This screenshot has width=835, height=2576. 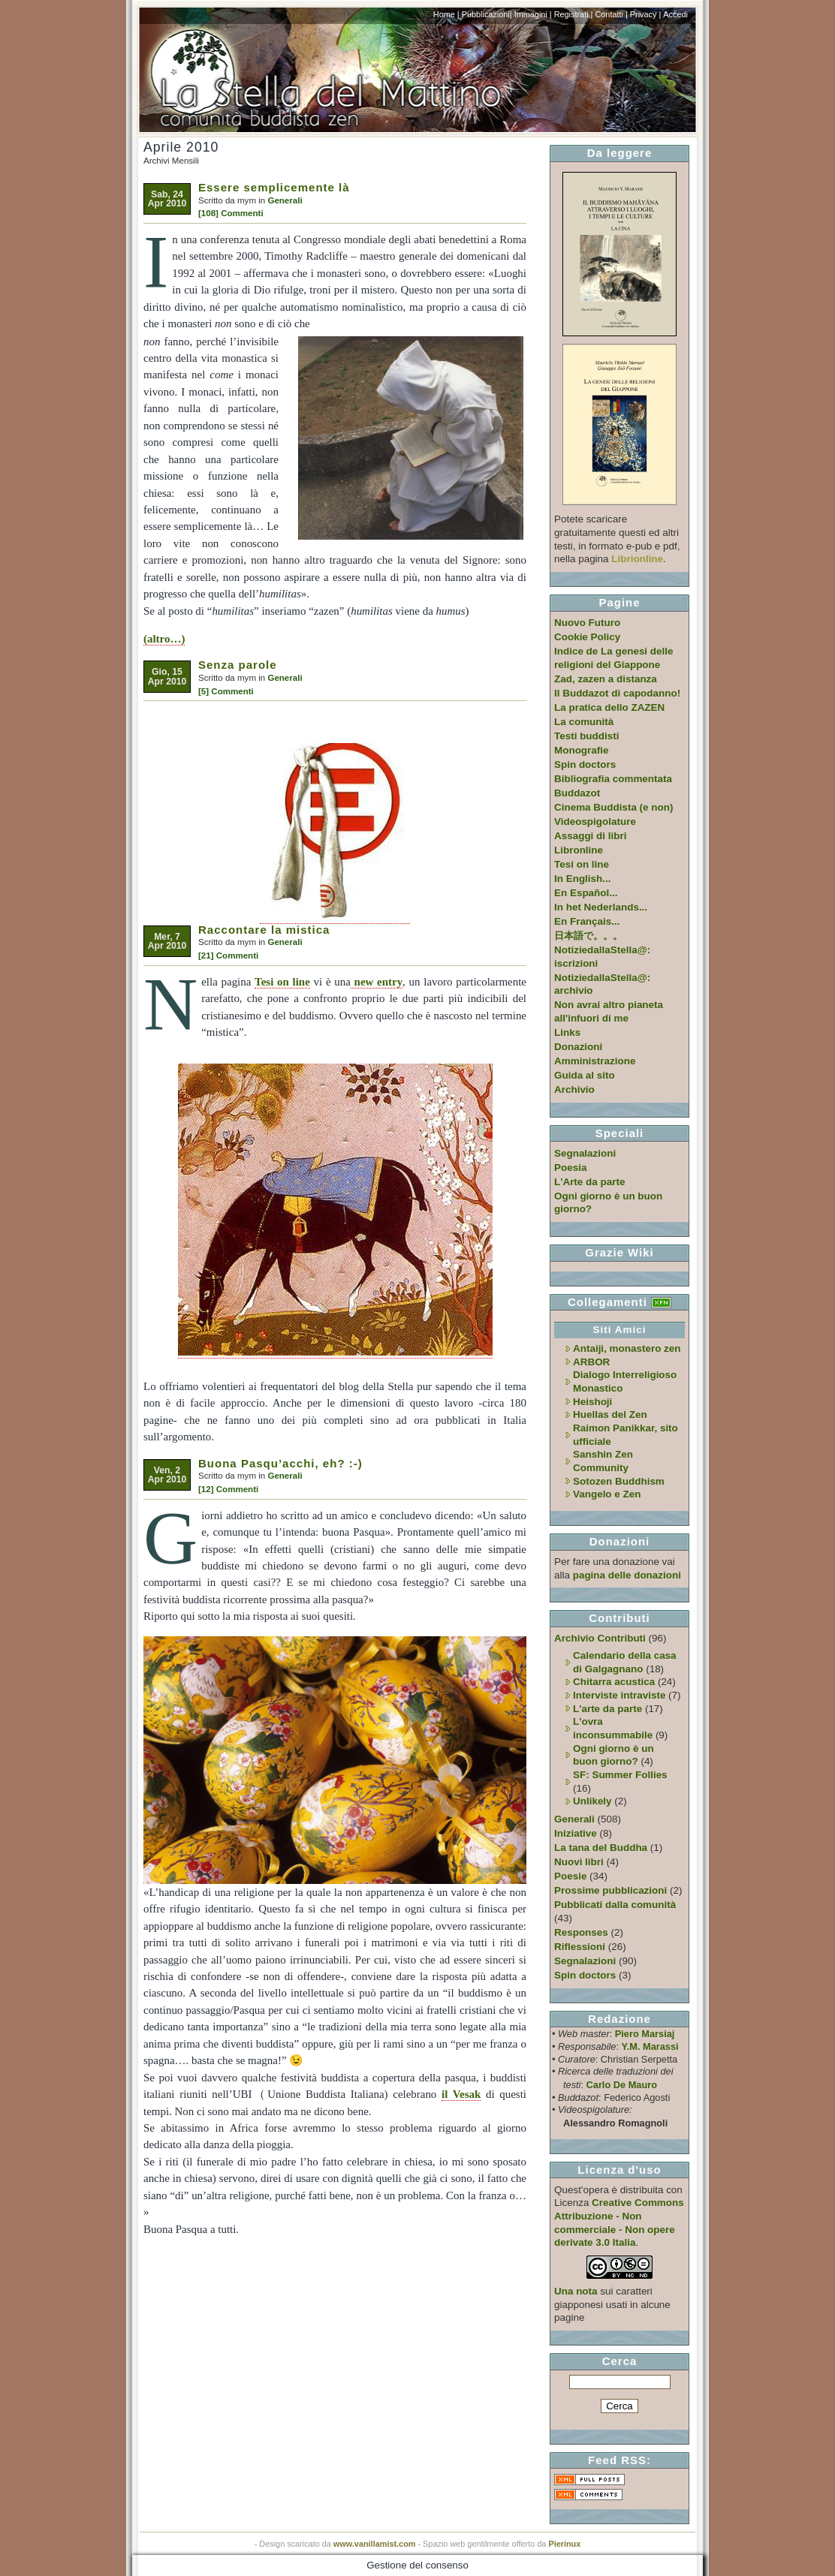 What do you see at coordinates (614, 1681) in the screenshot?
I see `Chitarra acustica` at bounding box center [614, 1681].